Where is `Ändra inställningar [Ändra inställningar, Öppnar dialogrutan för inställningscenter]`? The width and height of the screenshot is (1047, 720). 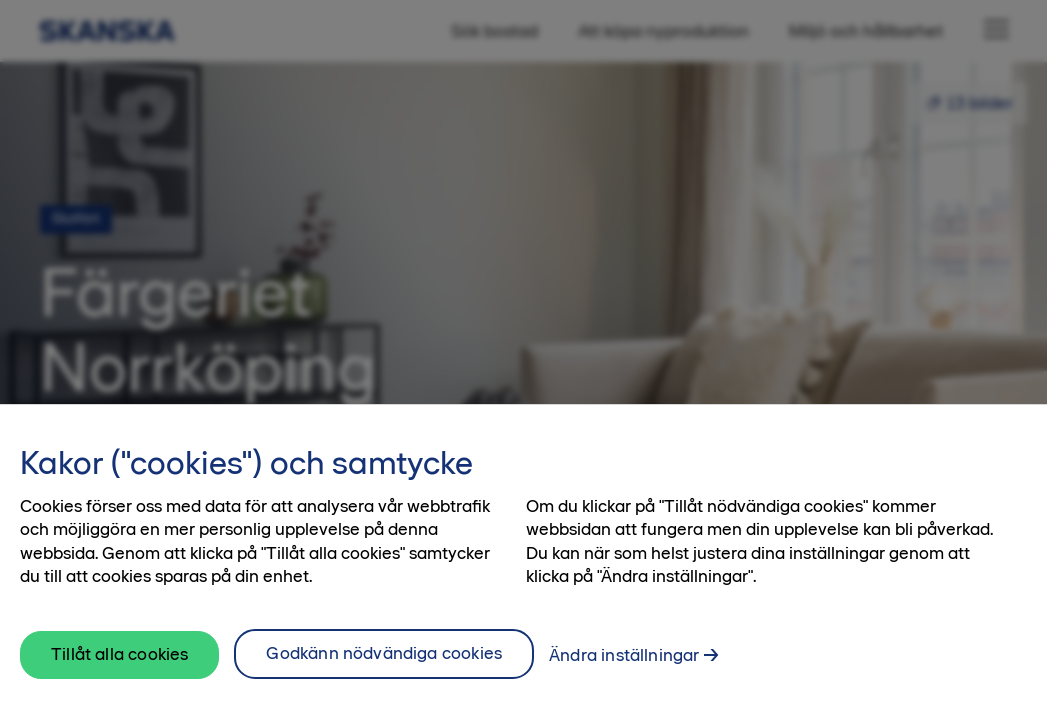 Ändra inställningar [Ändra inställningar, Öppnar dialogrutan för inställningscenter] is located at coordinates (624, 668).